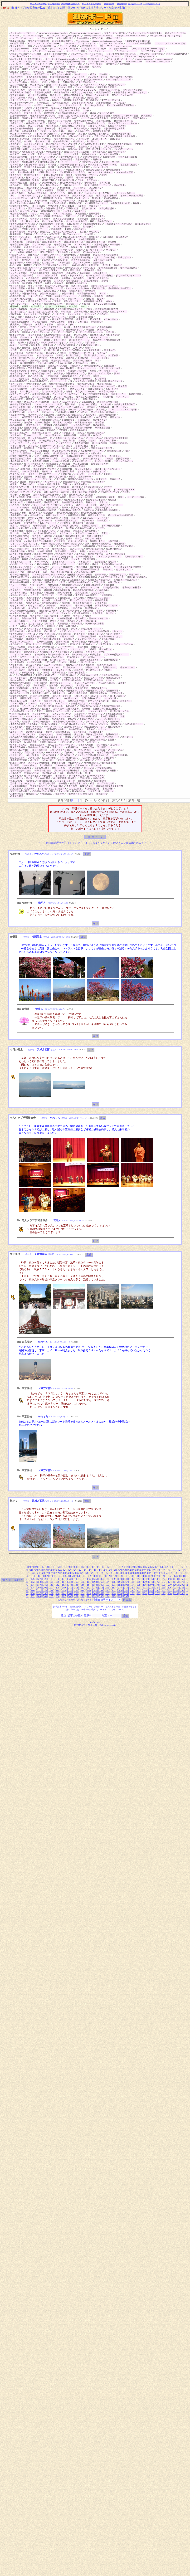 The image size is (190, 2576). I want to click on 暗号解読ウォークラリー, so click(21, 355).